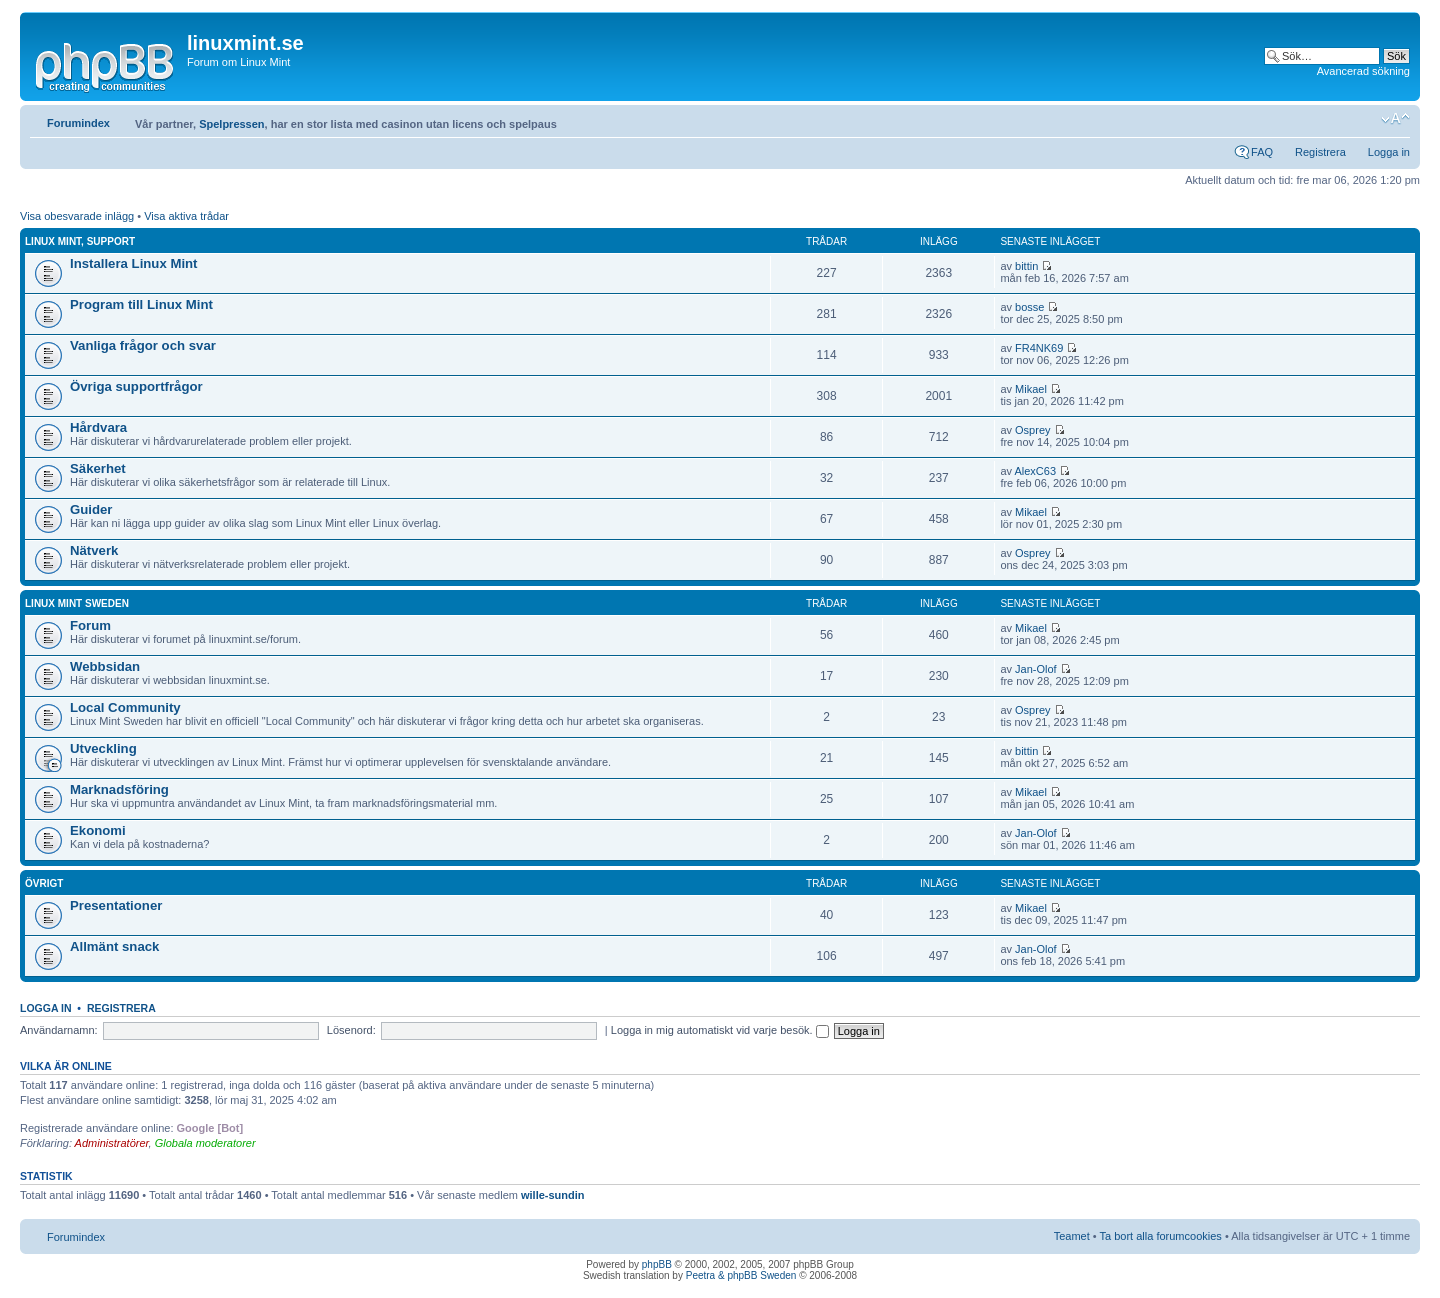 Image resolution: width=1440 pixels, height=1298 pixels. I want to click on Nätverk, so click(94, 550).